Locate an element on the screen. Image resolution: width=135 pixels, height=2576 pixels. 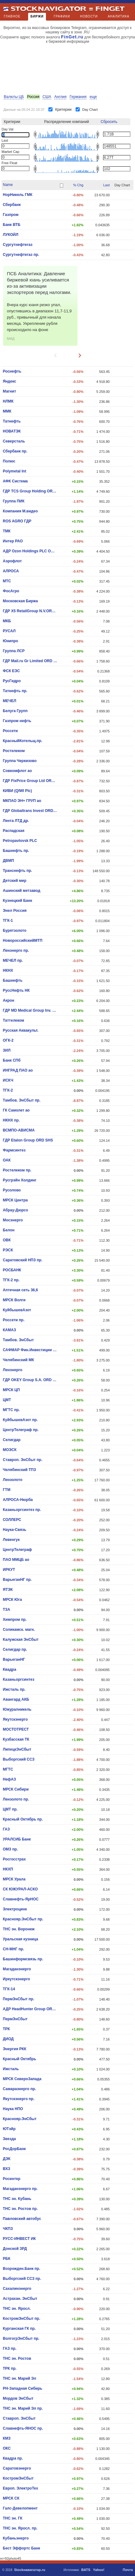
ВарьеганHГ is located at coordinates (14, 1659).